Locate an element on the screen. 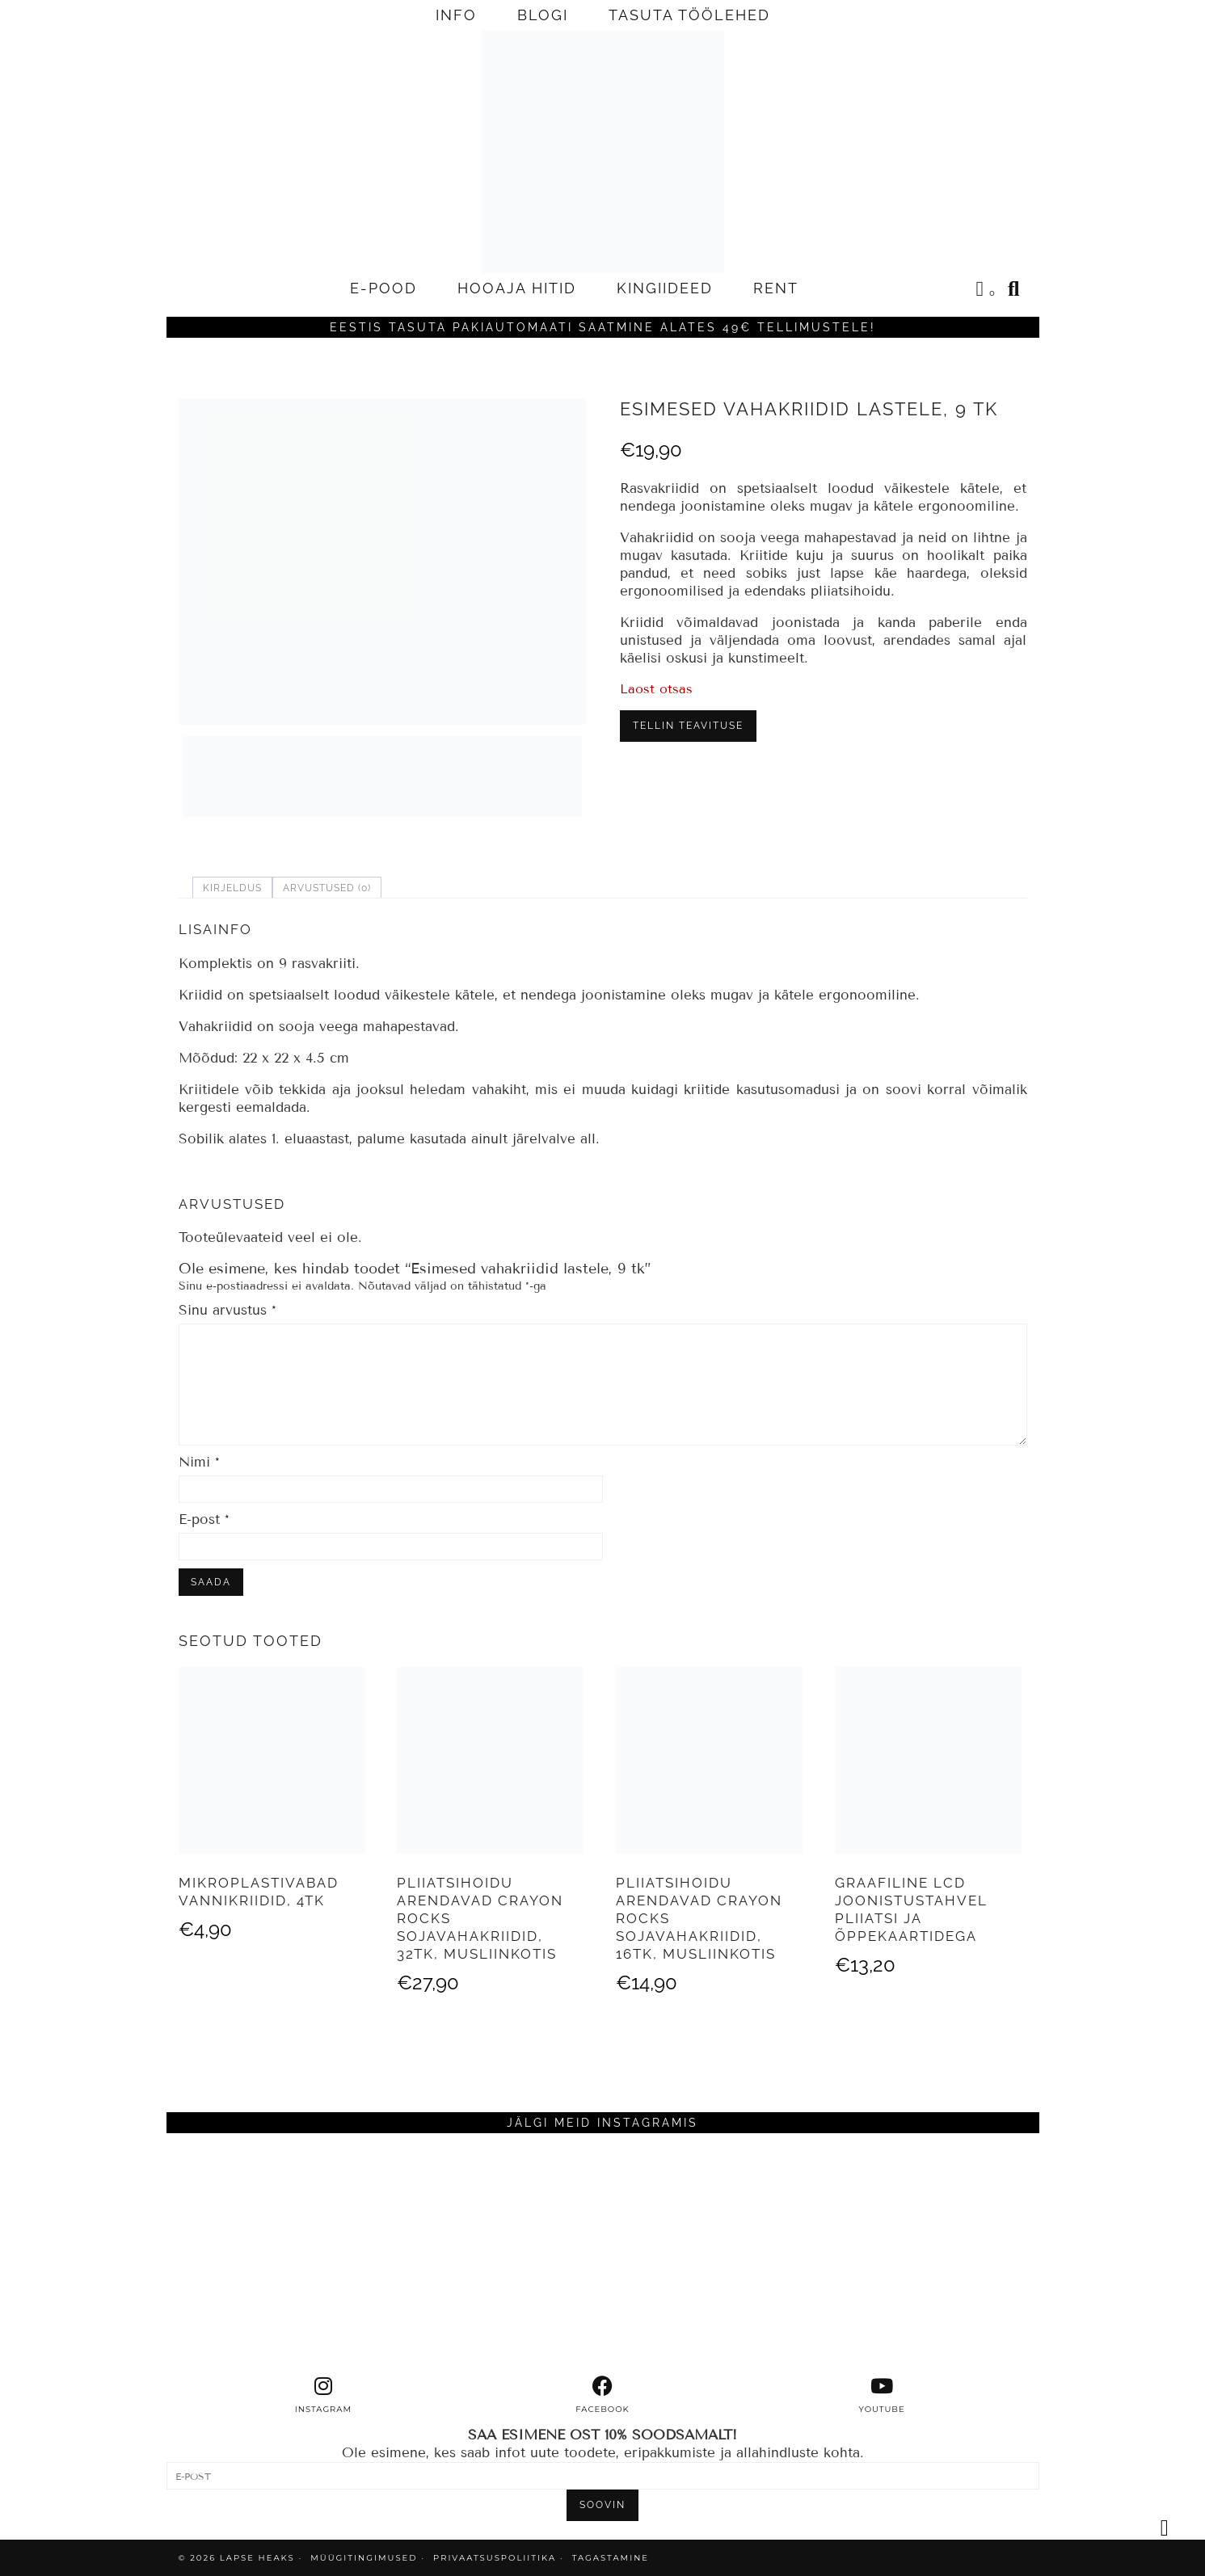 This screenshot has width=1205, height=2576. TAGASTAMINE is located at coordinates (610, 2558).